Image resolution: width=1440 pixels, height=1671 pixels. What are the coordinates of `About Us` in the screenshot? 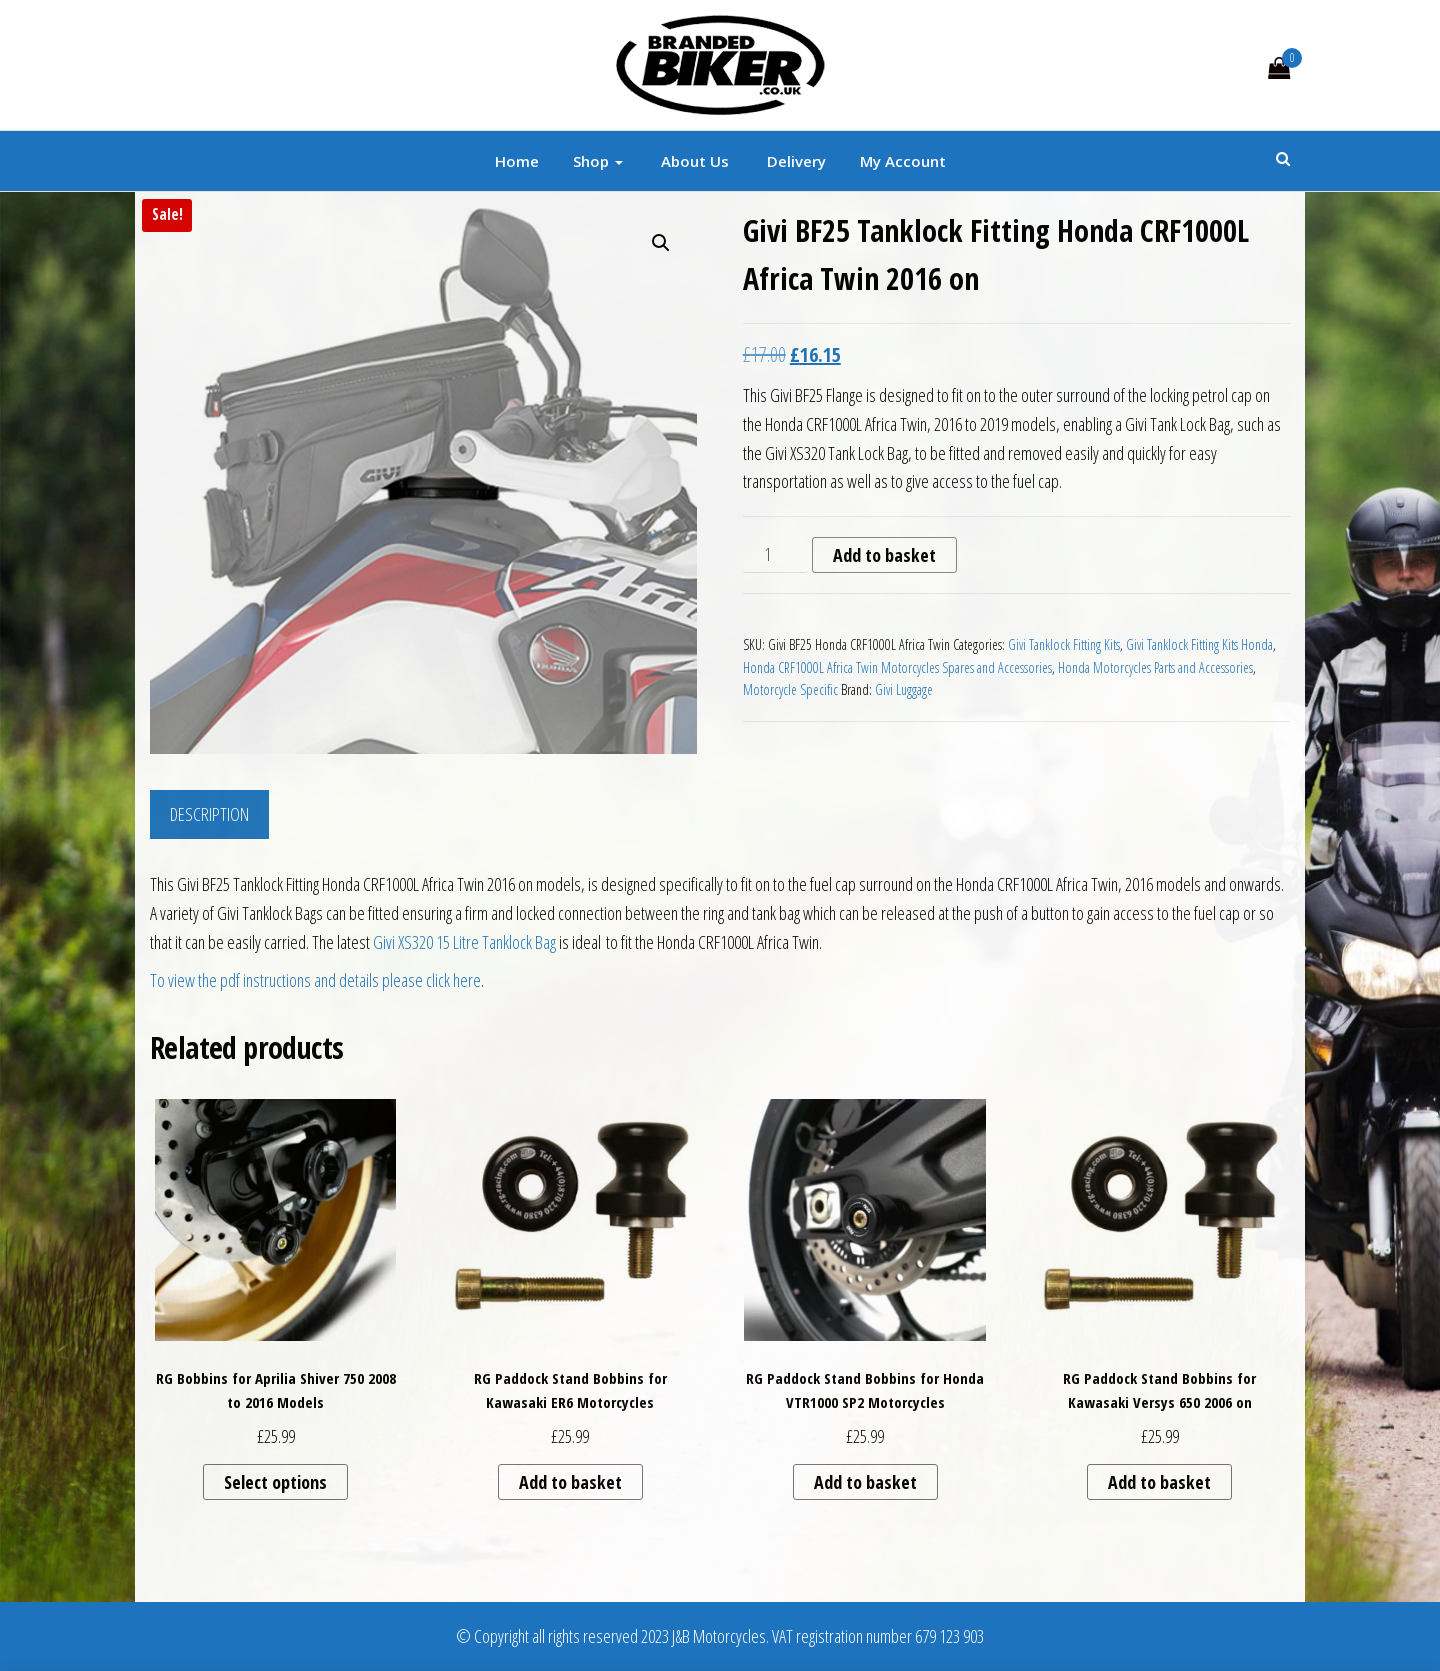 It's located at (693, 161).